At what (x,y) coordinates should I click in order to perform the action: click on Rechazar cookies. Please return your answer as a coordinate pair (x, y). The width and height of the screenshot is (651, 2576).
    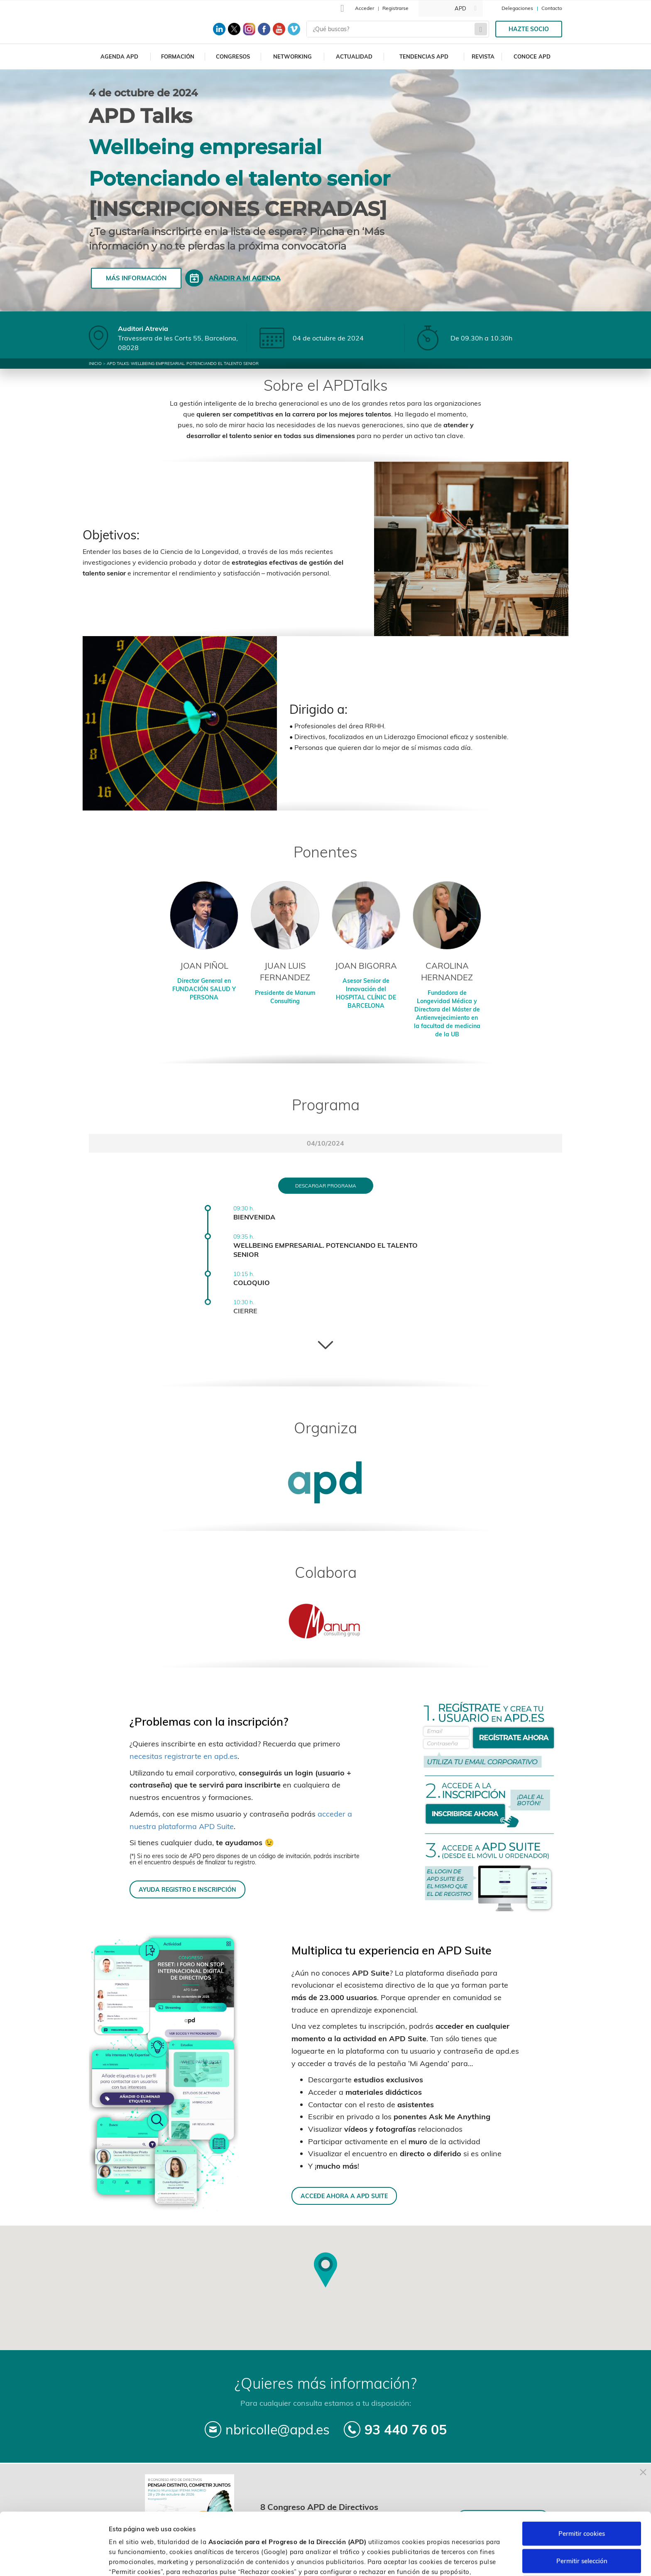
    Looking at the image, I should click on (581, 2539).